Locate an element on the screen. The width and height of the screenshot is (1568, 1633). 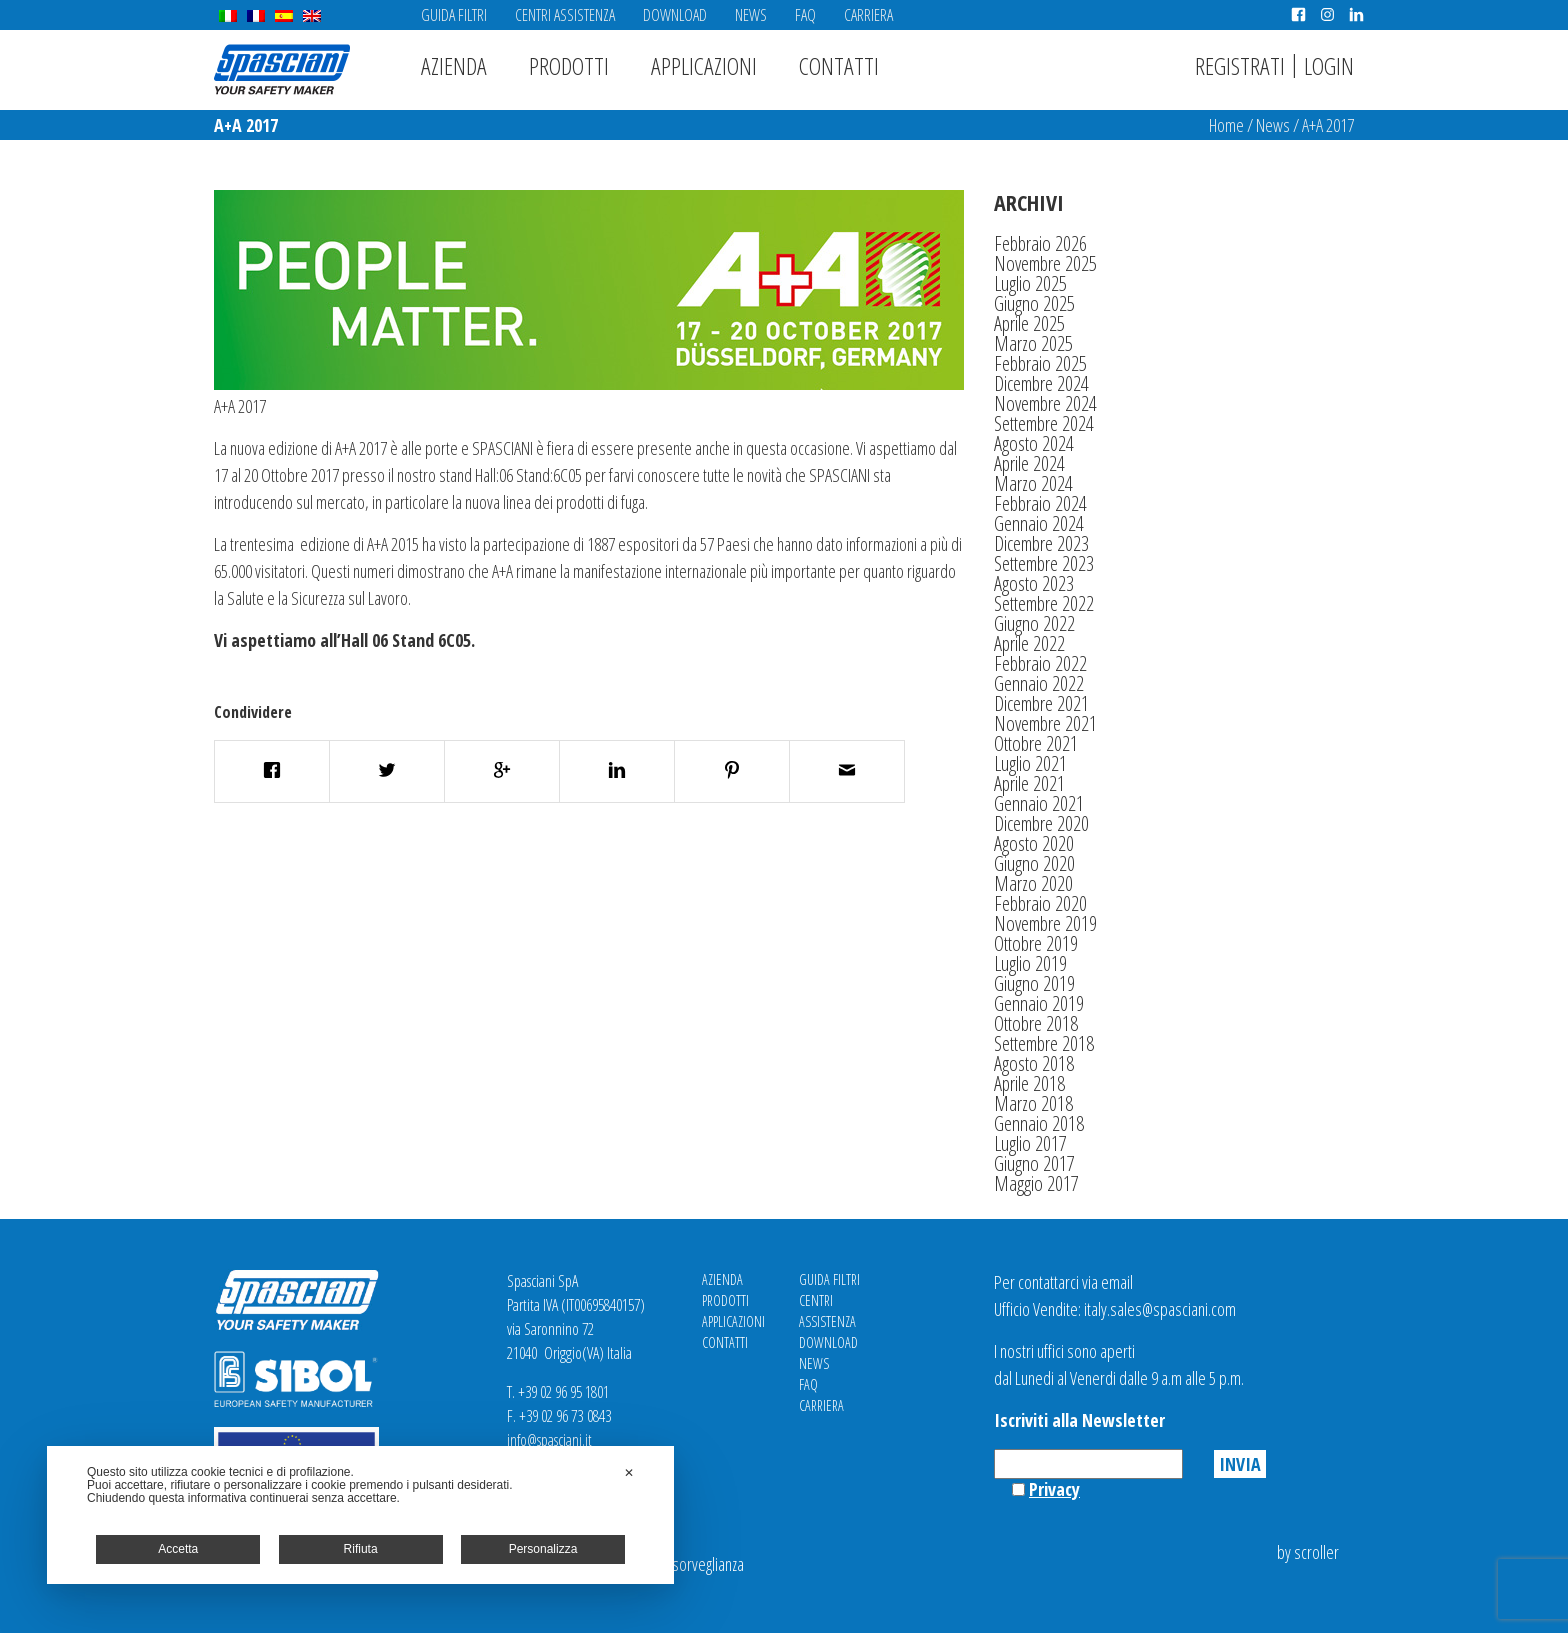
Ottobre 2018 is located at coordinates (1036, 1023).